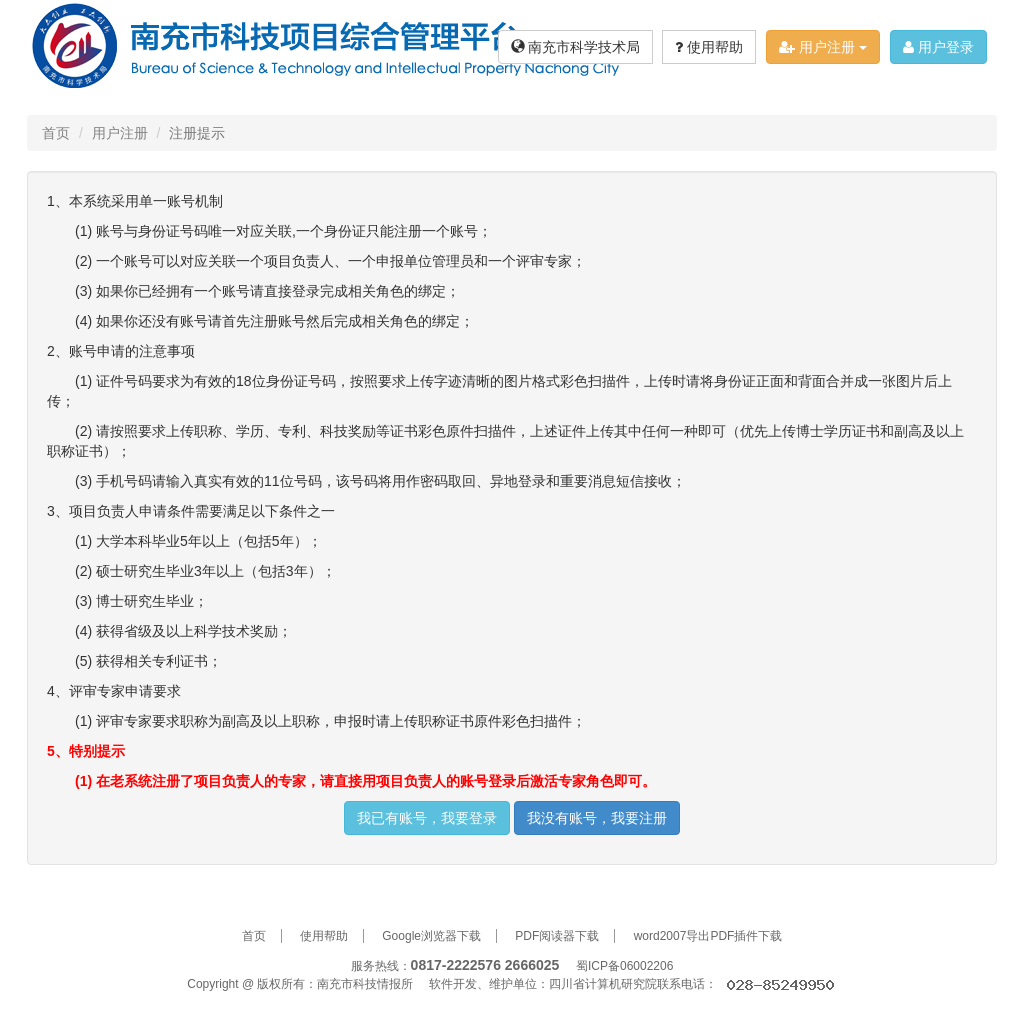  What do you see at coordinates (431, 936) in the screenshot?
I see `Google浏览器下载` at bounding box center [431, 936].